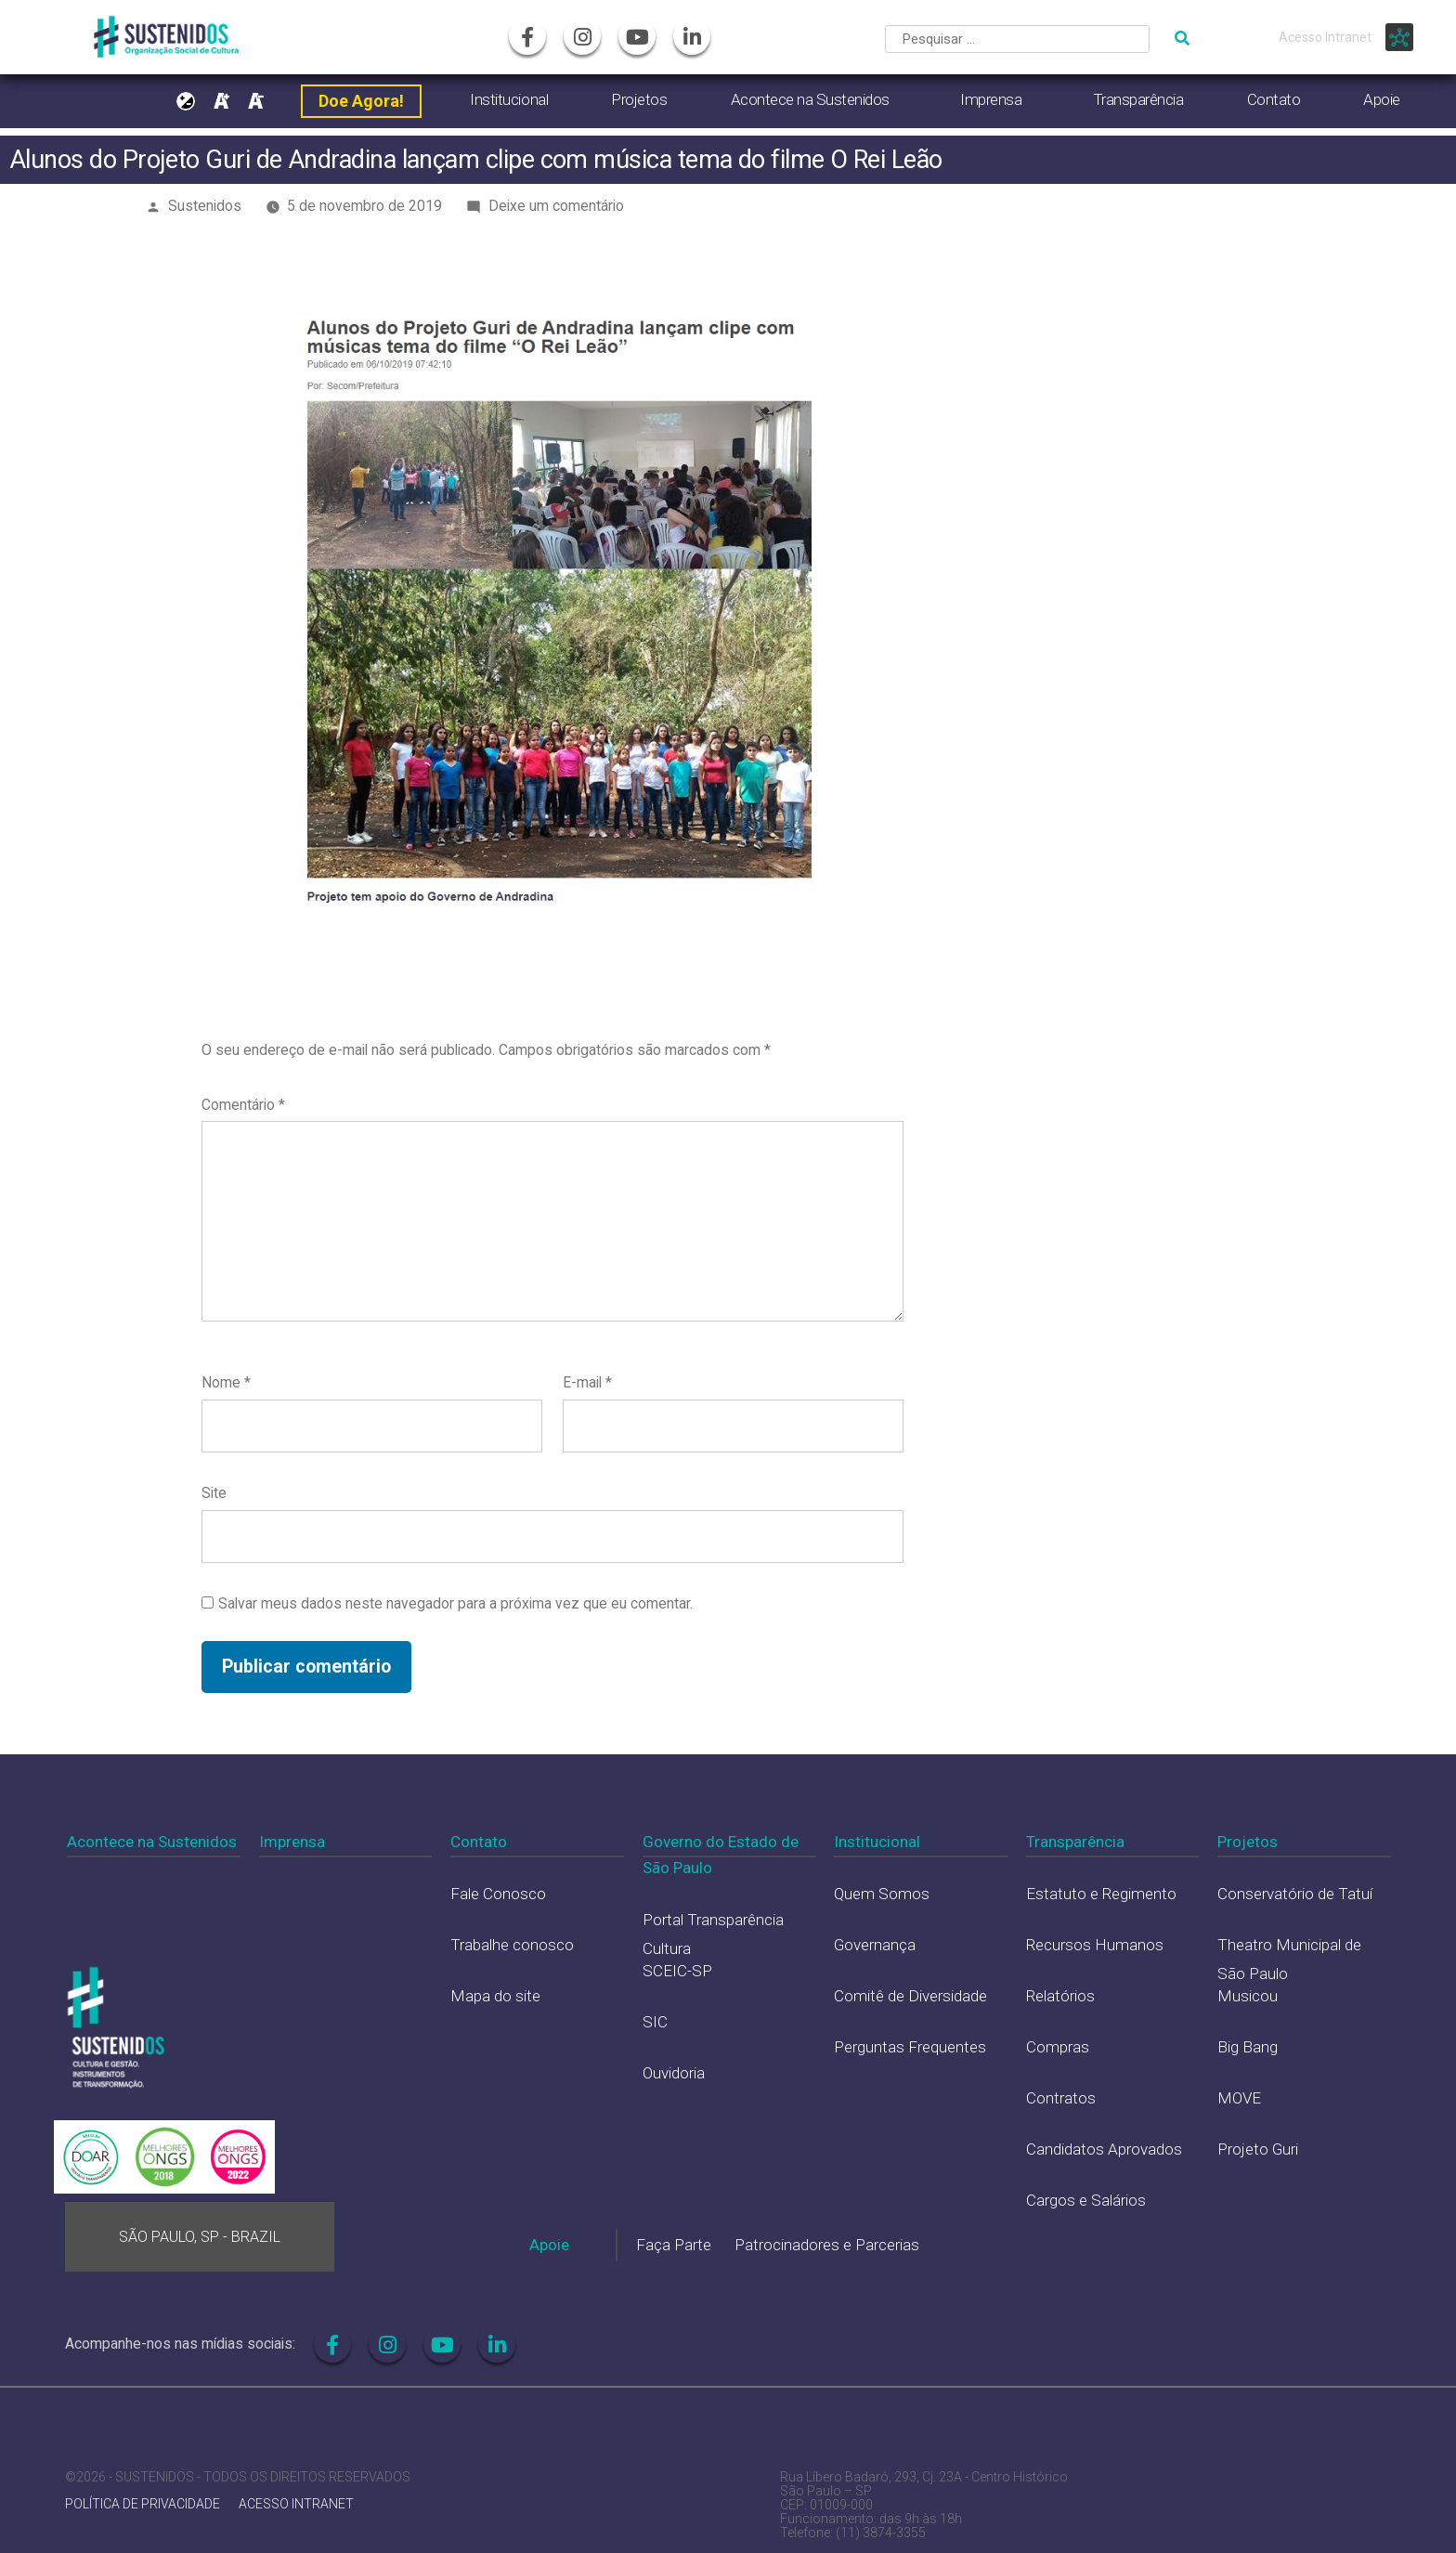 The image size is (1456, 2553). What do you see at coordinates (1247, 1995) in the screenshot?
I see `Musicou` at bounding box center [1247, 1995].